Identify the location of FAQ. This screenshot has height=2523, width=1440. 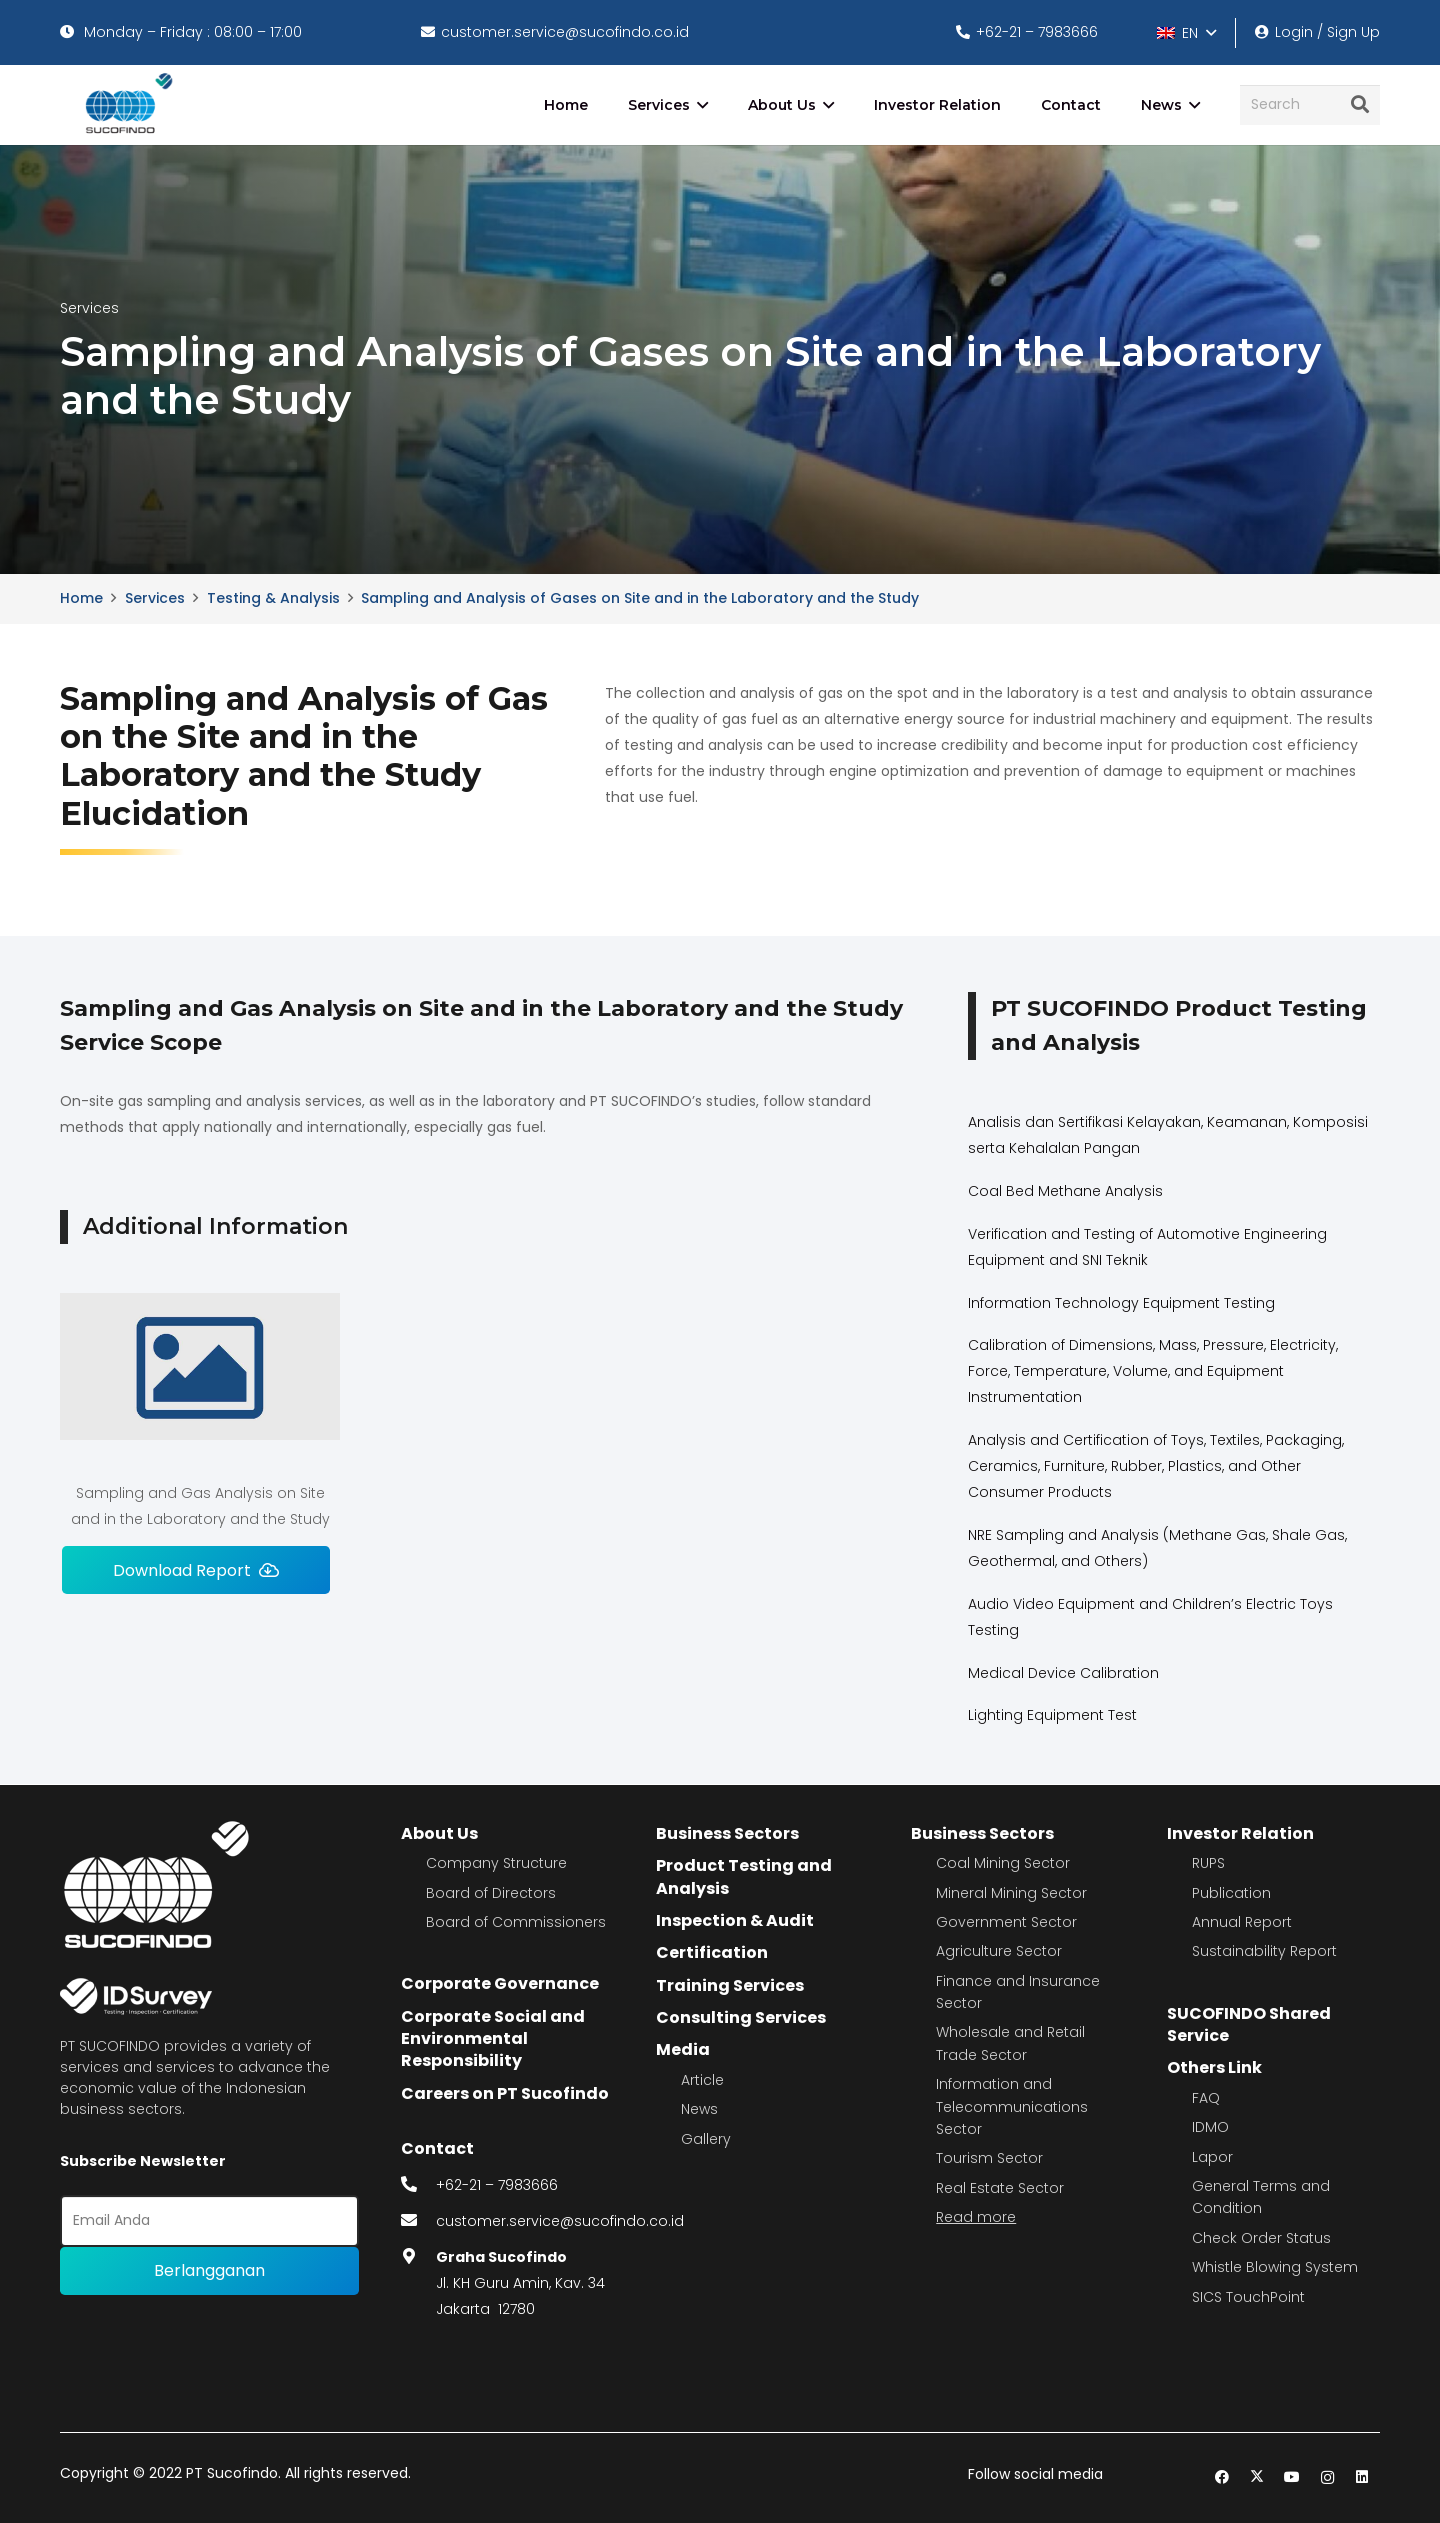
(1206, 2098).